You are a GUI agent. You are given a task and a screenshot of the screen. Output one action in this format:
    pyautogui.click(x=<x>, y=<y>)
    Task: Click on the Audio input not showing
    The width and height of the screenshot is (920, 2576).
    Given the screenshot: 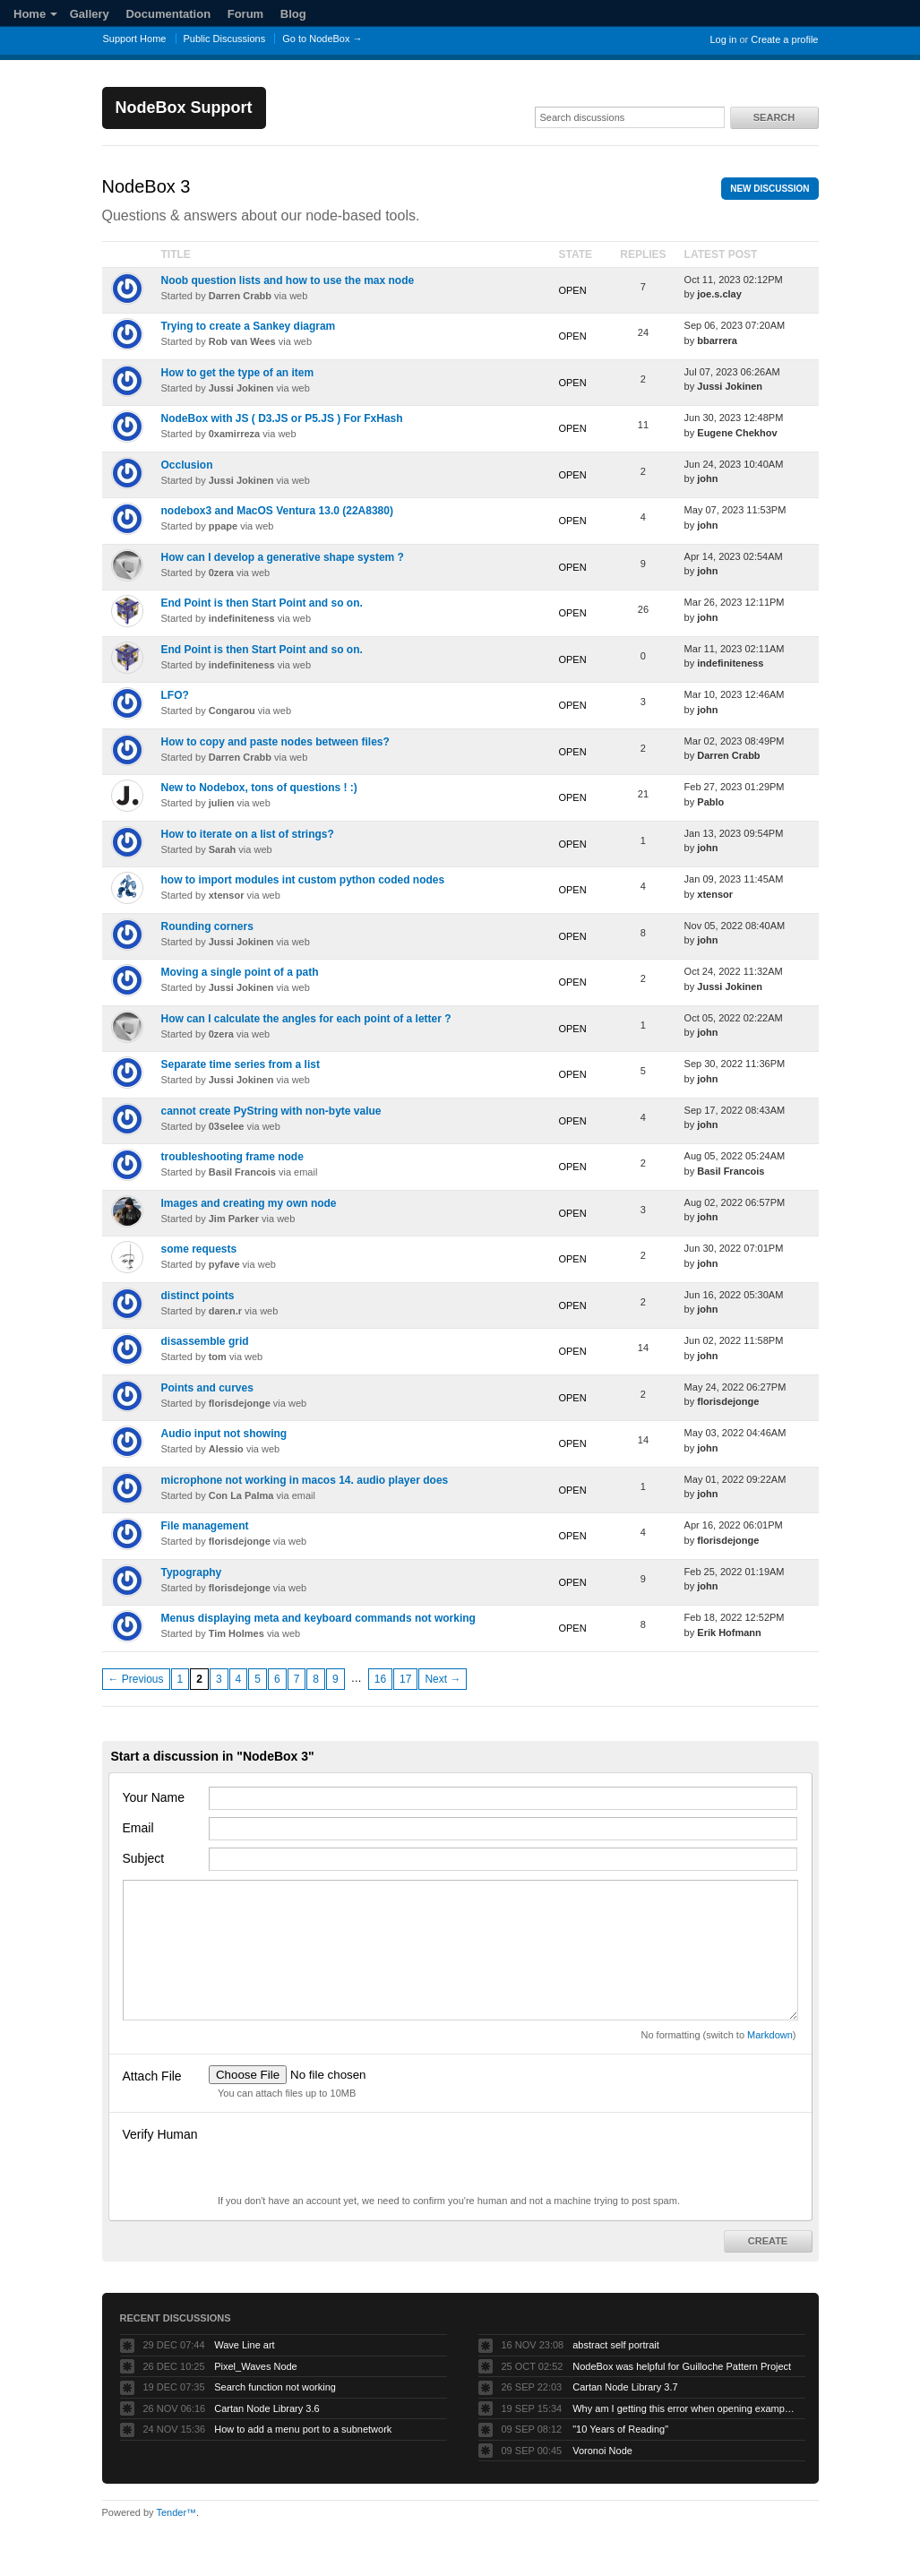 What is the action you would take?
    pyautogui.click(x=224, y=1433)
    